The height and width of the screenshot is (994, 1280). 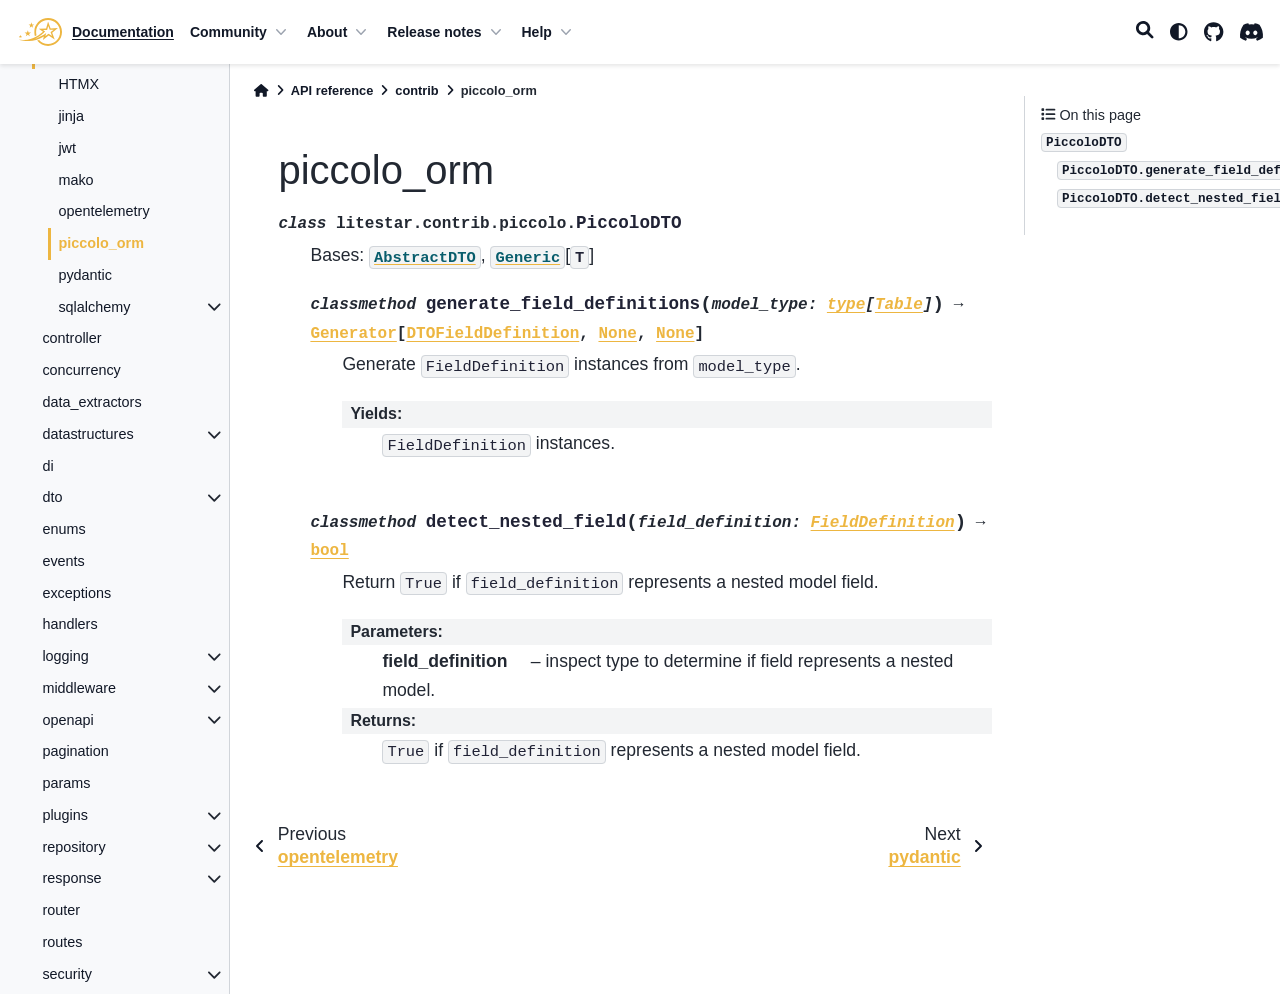 What do you see at coordinates (63, 561) in the screenshot?
I see `events` at bounding box center [63, 561].